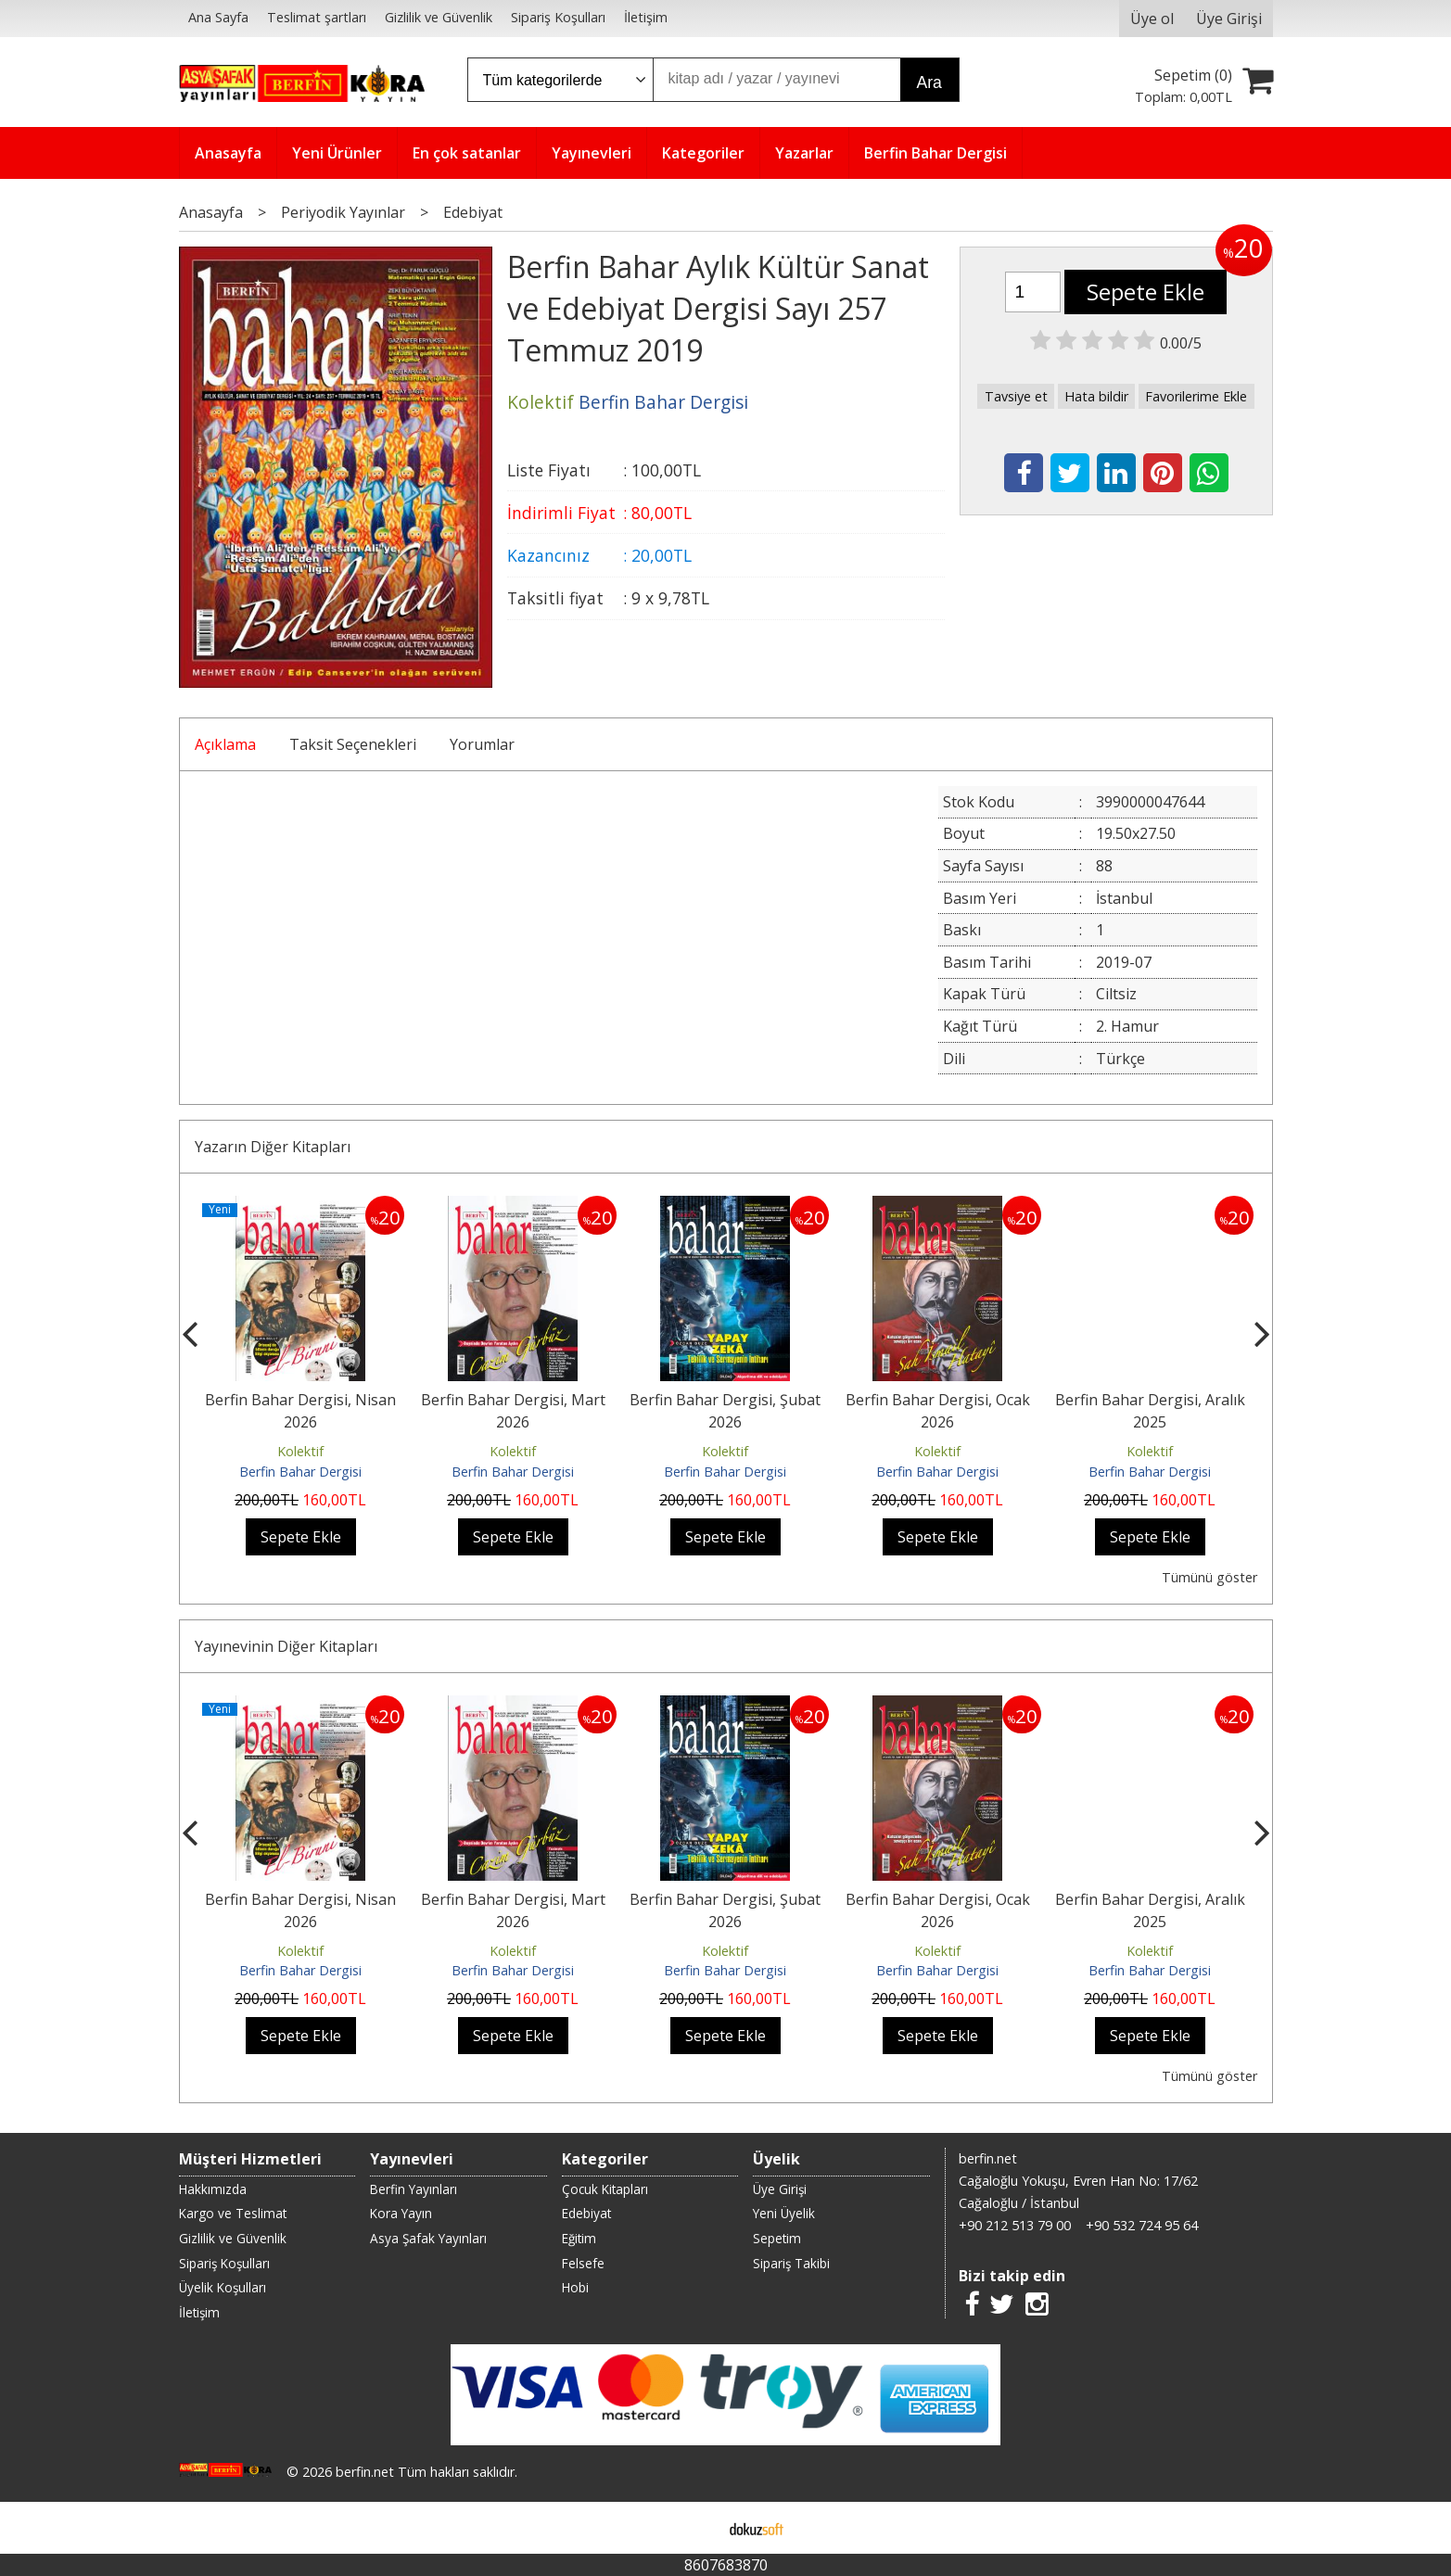 This screenshot has width=1451, height=2576. What do you see at coordinates (1209, 1577) in the screenshot?
I see `Tümünü göster` at bounding box center [1209, 1577].